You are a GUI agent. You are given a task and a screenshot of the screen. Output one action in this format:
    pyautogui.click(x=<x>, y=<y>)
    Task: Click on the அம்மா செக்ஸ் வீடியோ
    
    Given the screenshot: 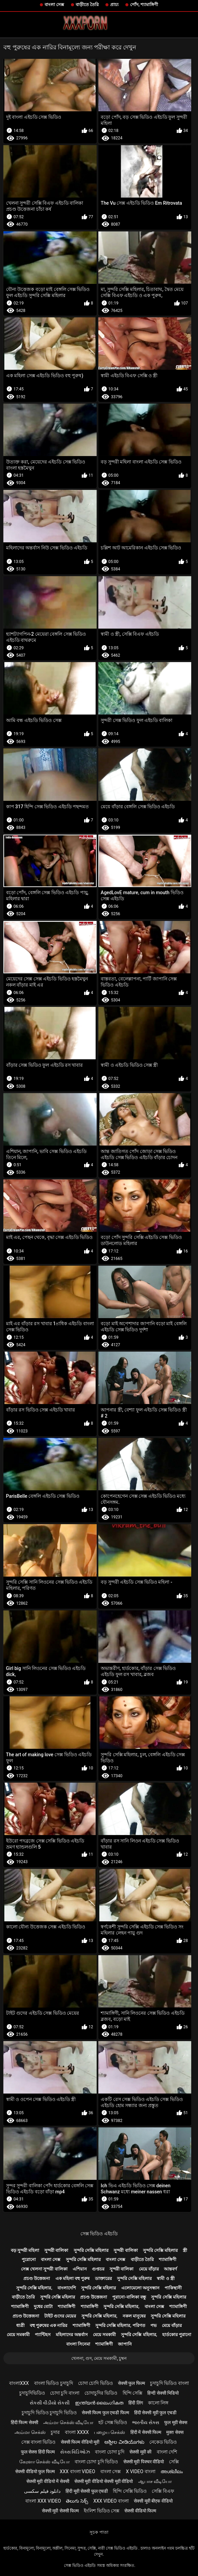 What is the action you would take?
    pyautogui.click(x=68, y=2422)
    